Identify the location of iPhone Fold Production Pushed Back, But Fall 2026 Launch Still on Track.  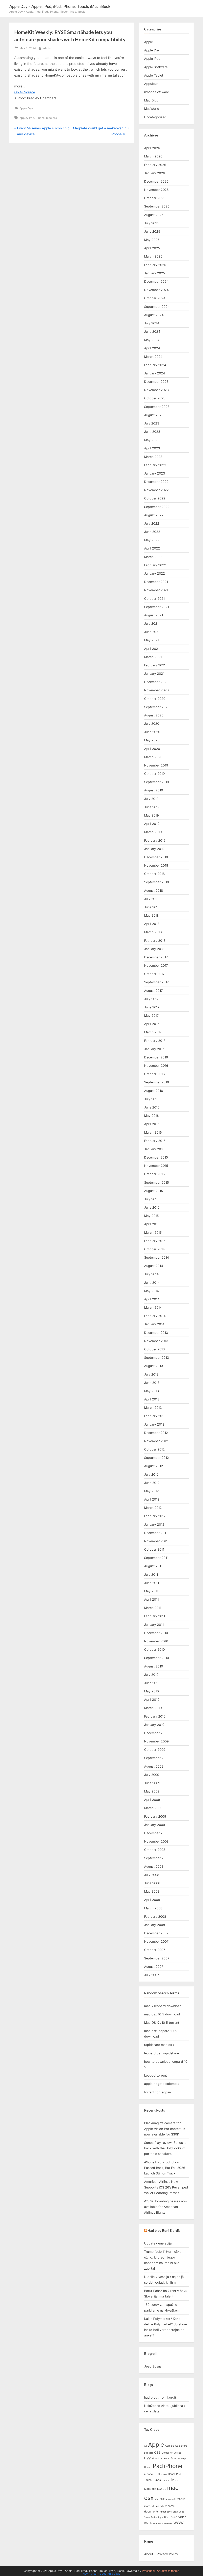
(164, 2167).